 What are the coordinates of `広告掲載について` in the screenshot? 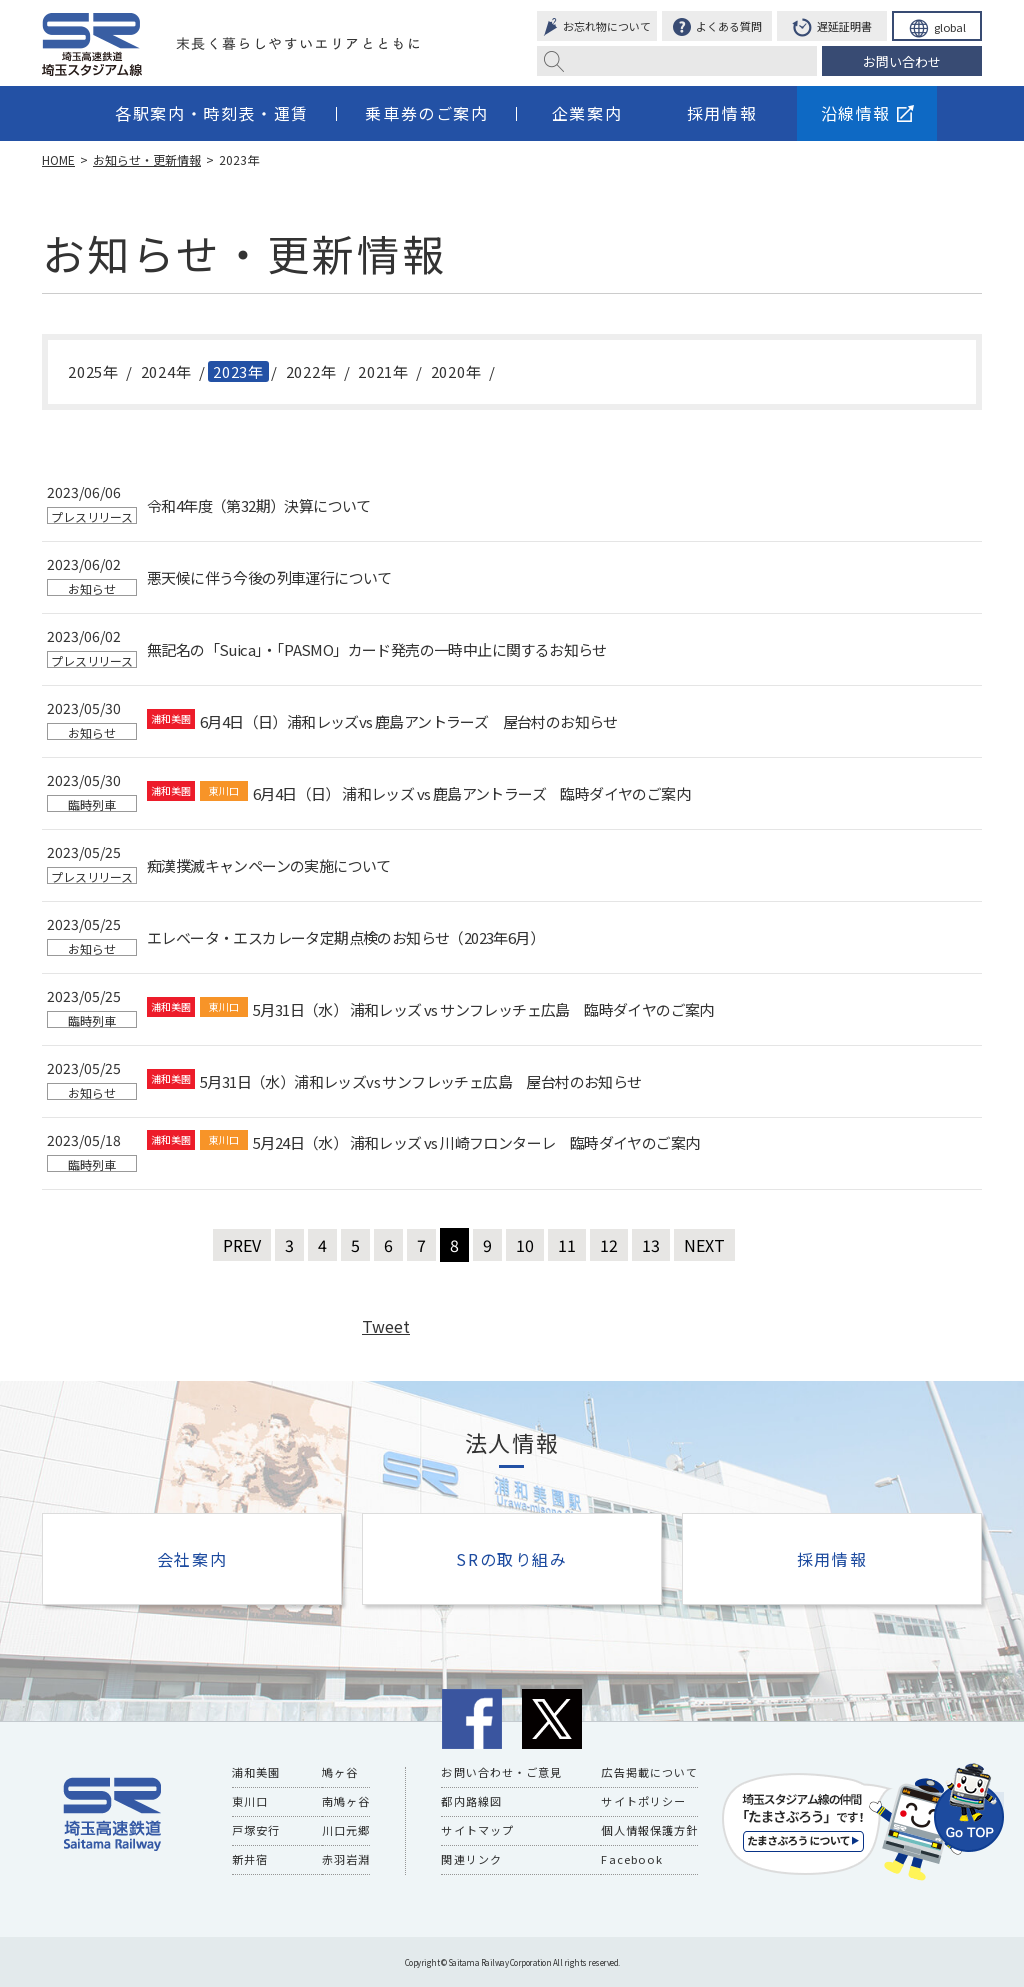 It's located at (649, 1772).